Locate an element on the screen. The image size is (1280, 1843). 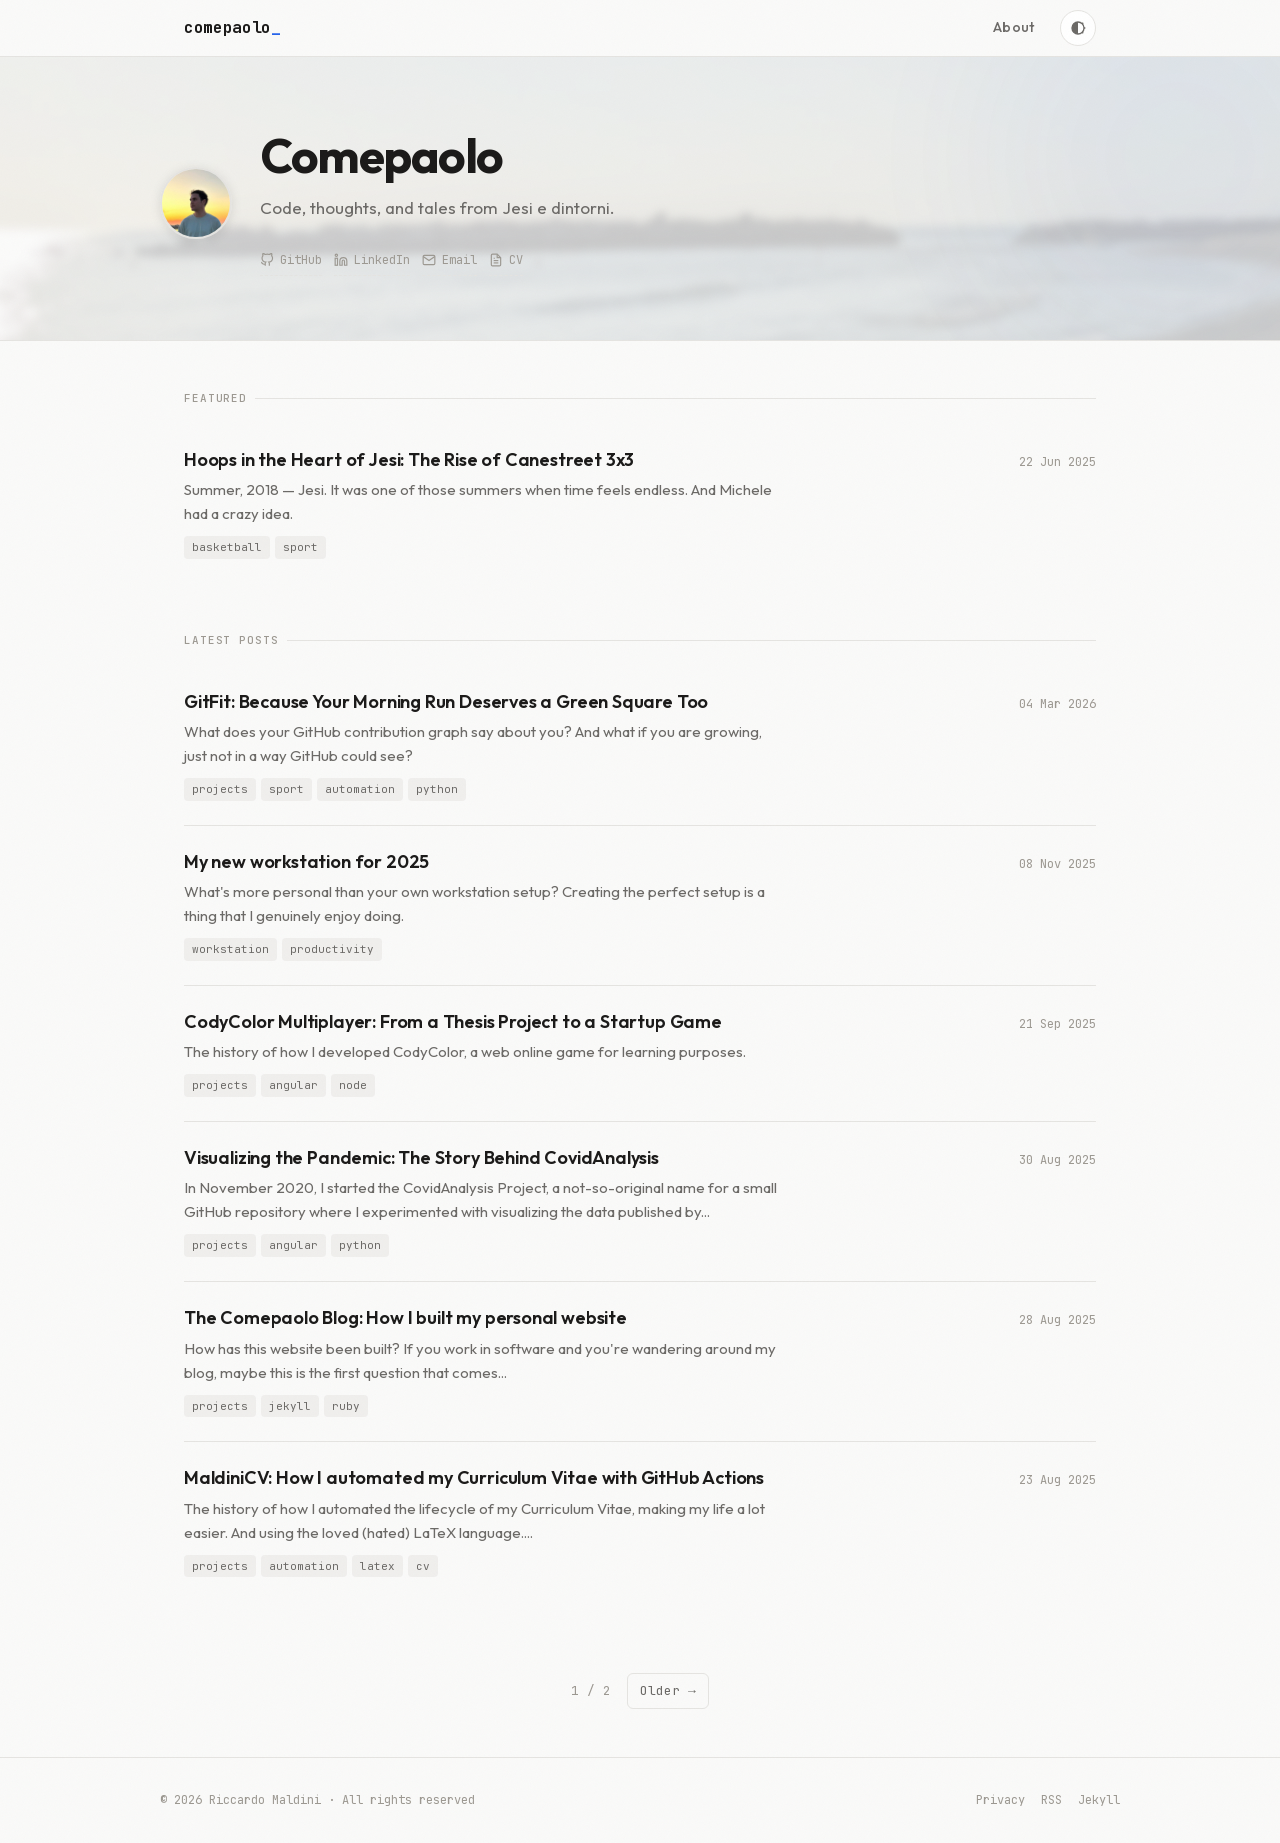
angular is located at coordinates (293, 1086).